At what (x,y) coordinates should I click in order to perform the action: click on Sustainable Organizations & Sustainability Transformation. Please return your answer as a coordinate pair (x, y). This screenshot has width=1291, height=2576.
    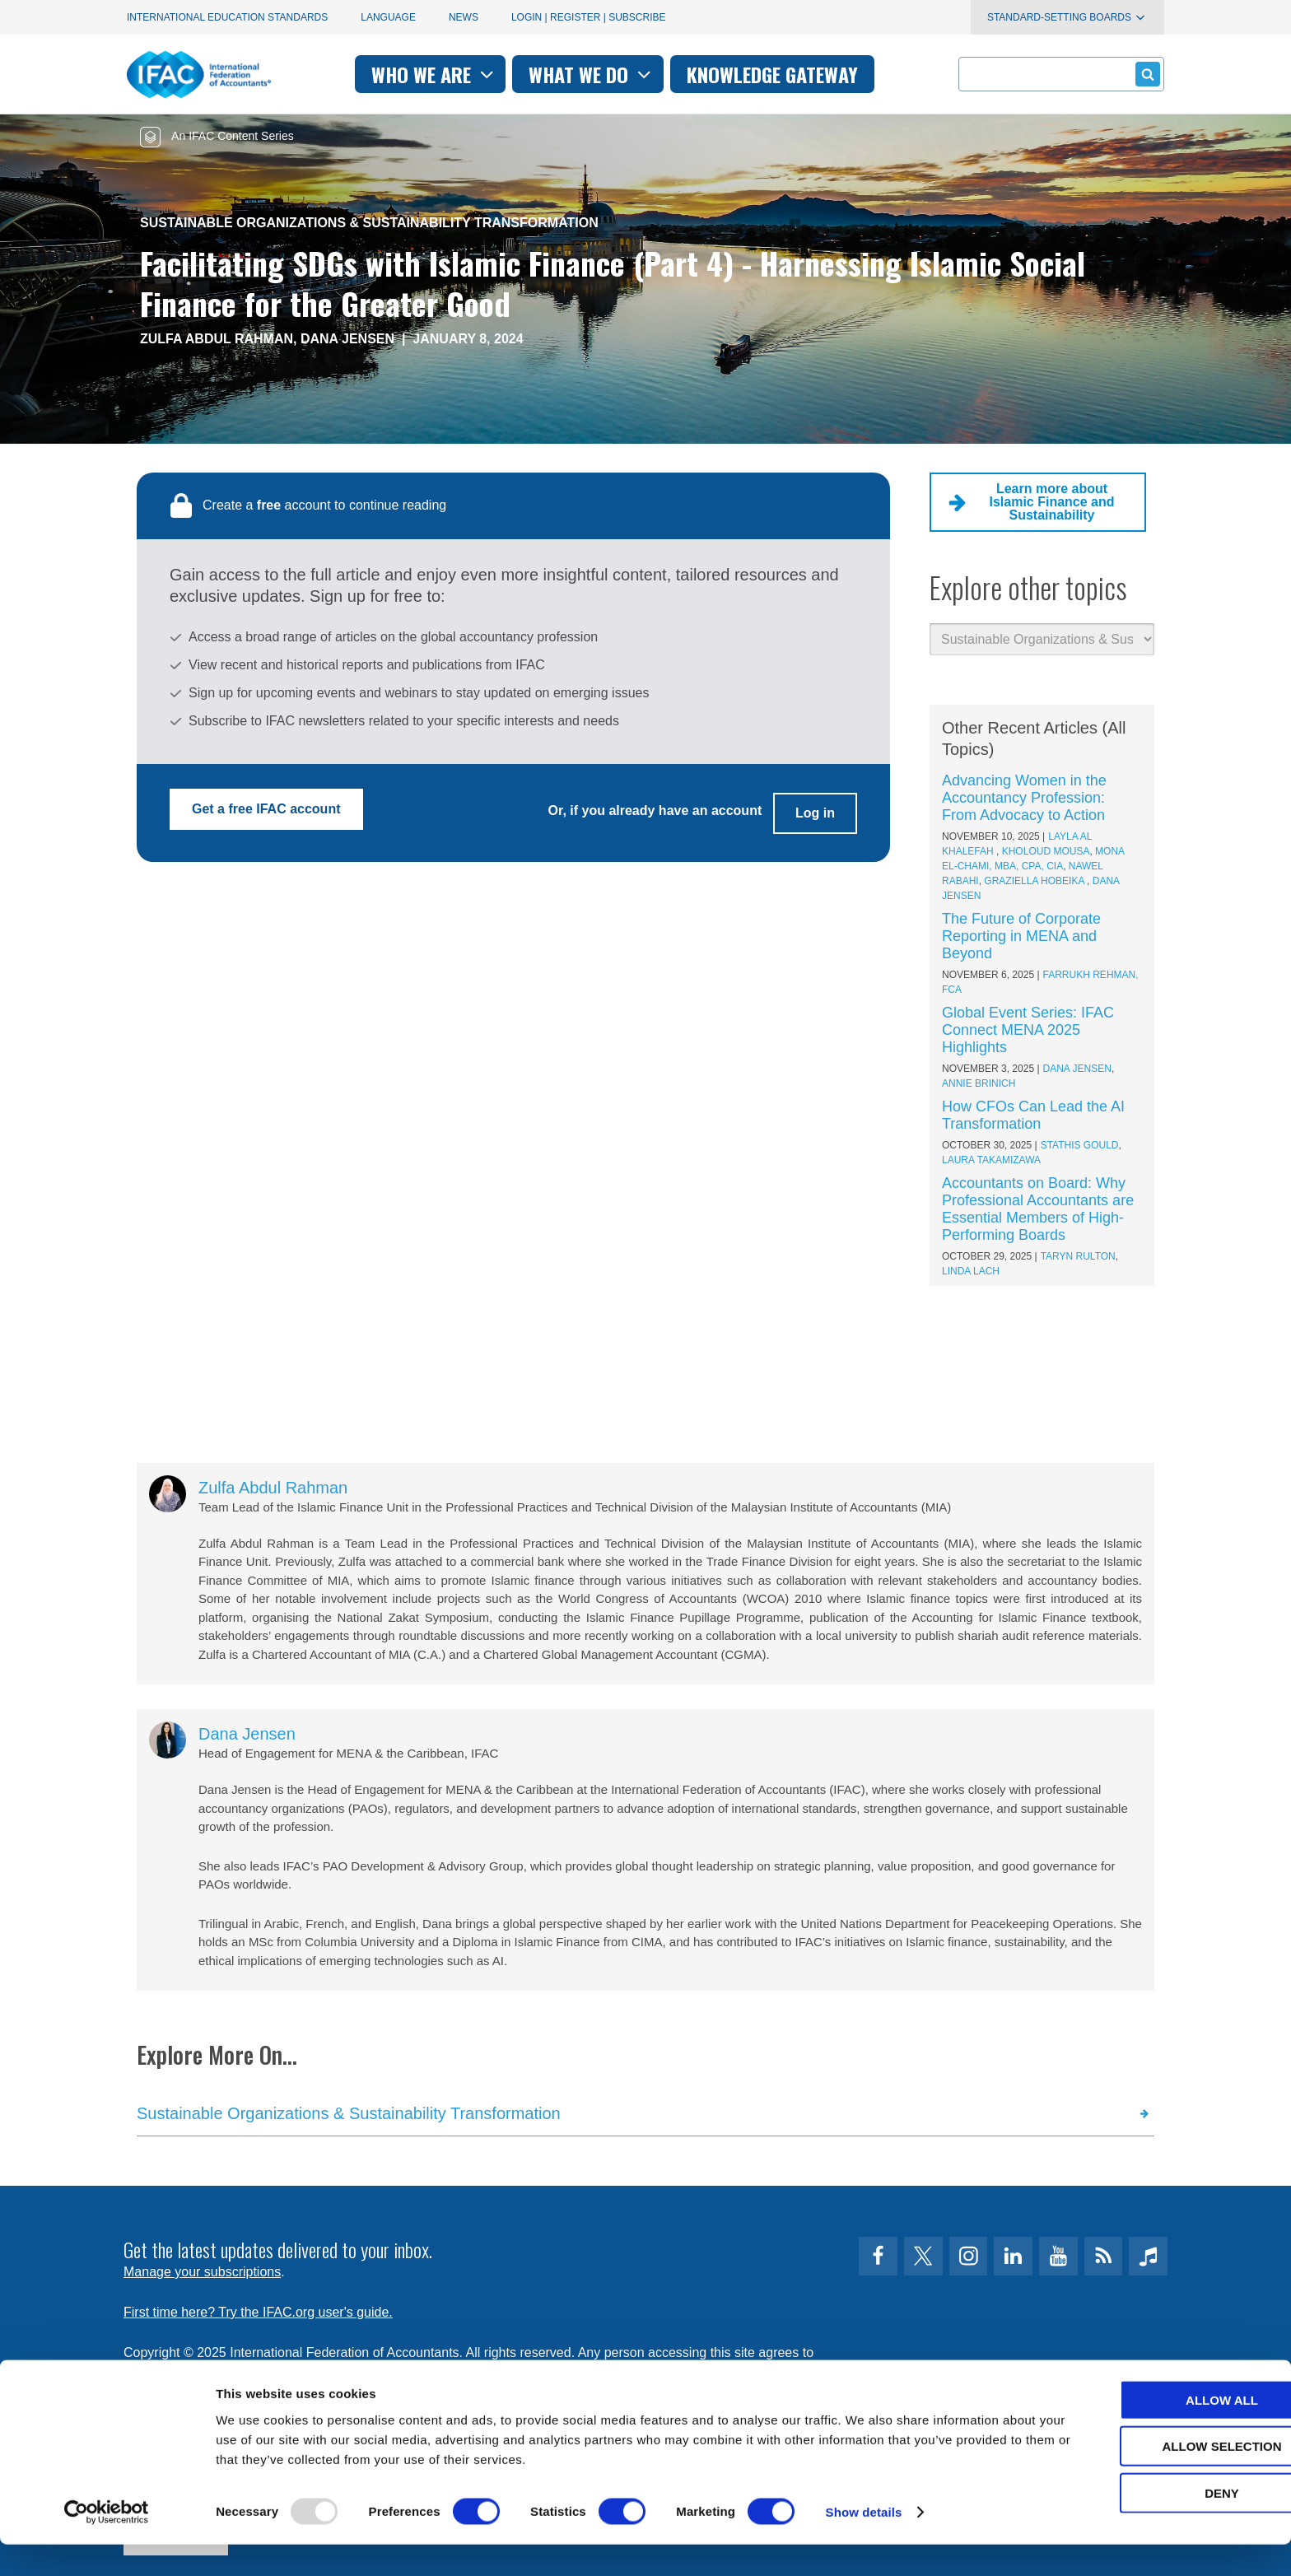
    Looking at the image, I should click on (369, 223).